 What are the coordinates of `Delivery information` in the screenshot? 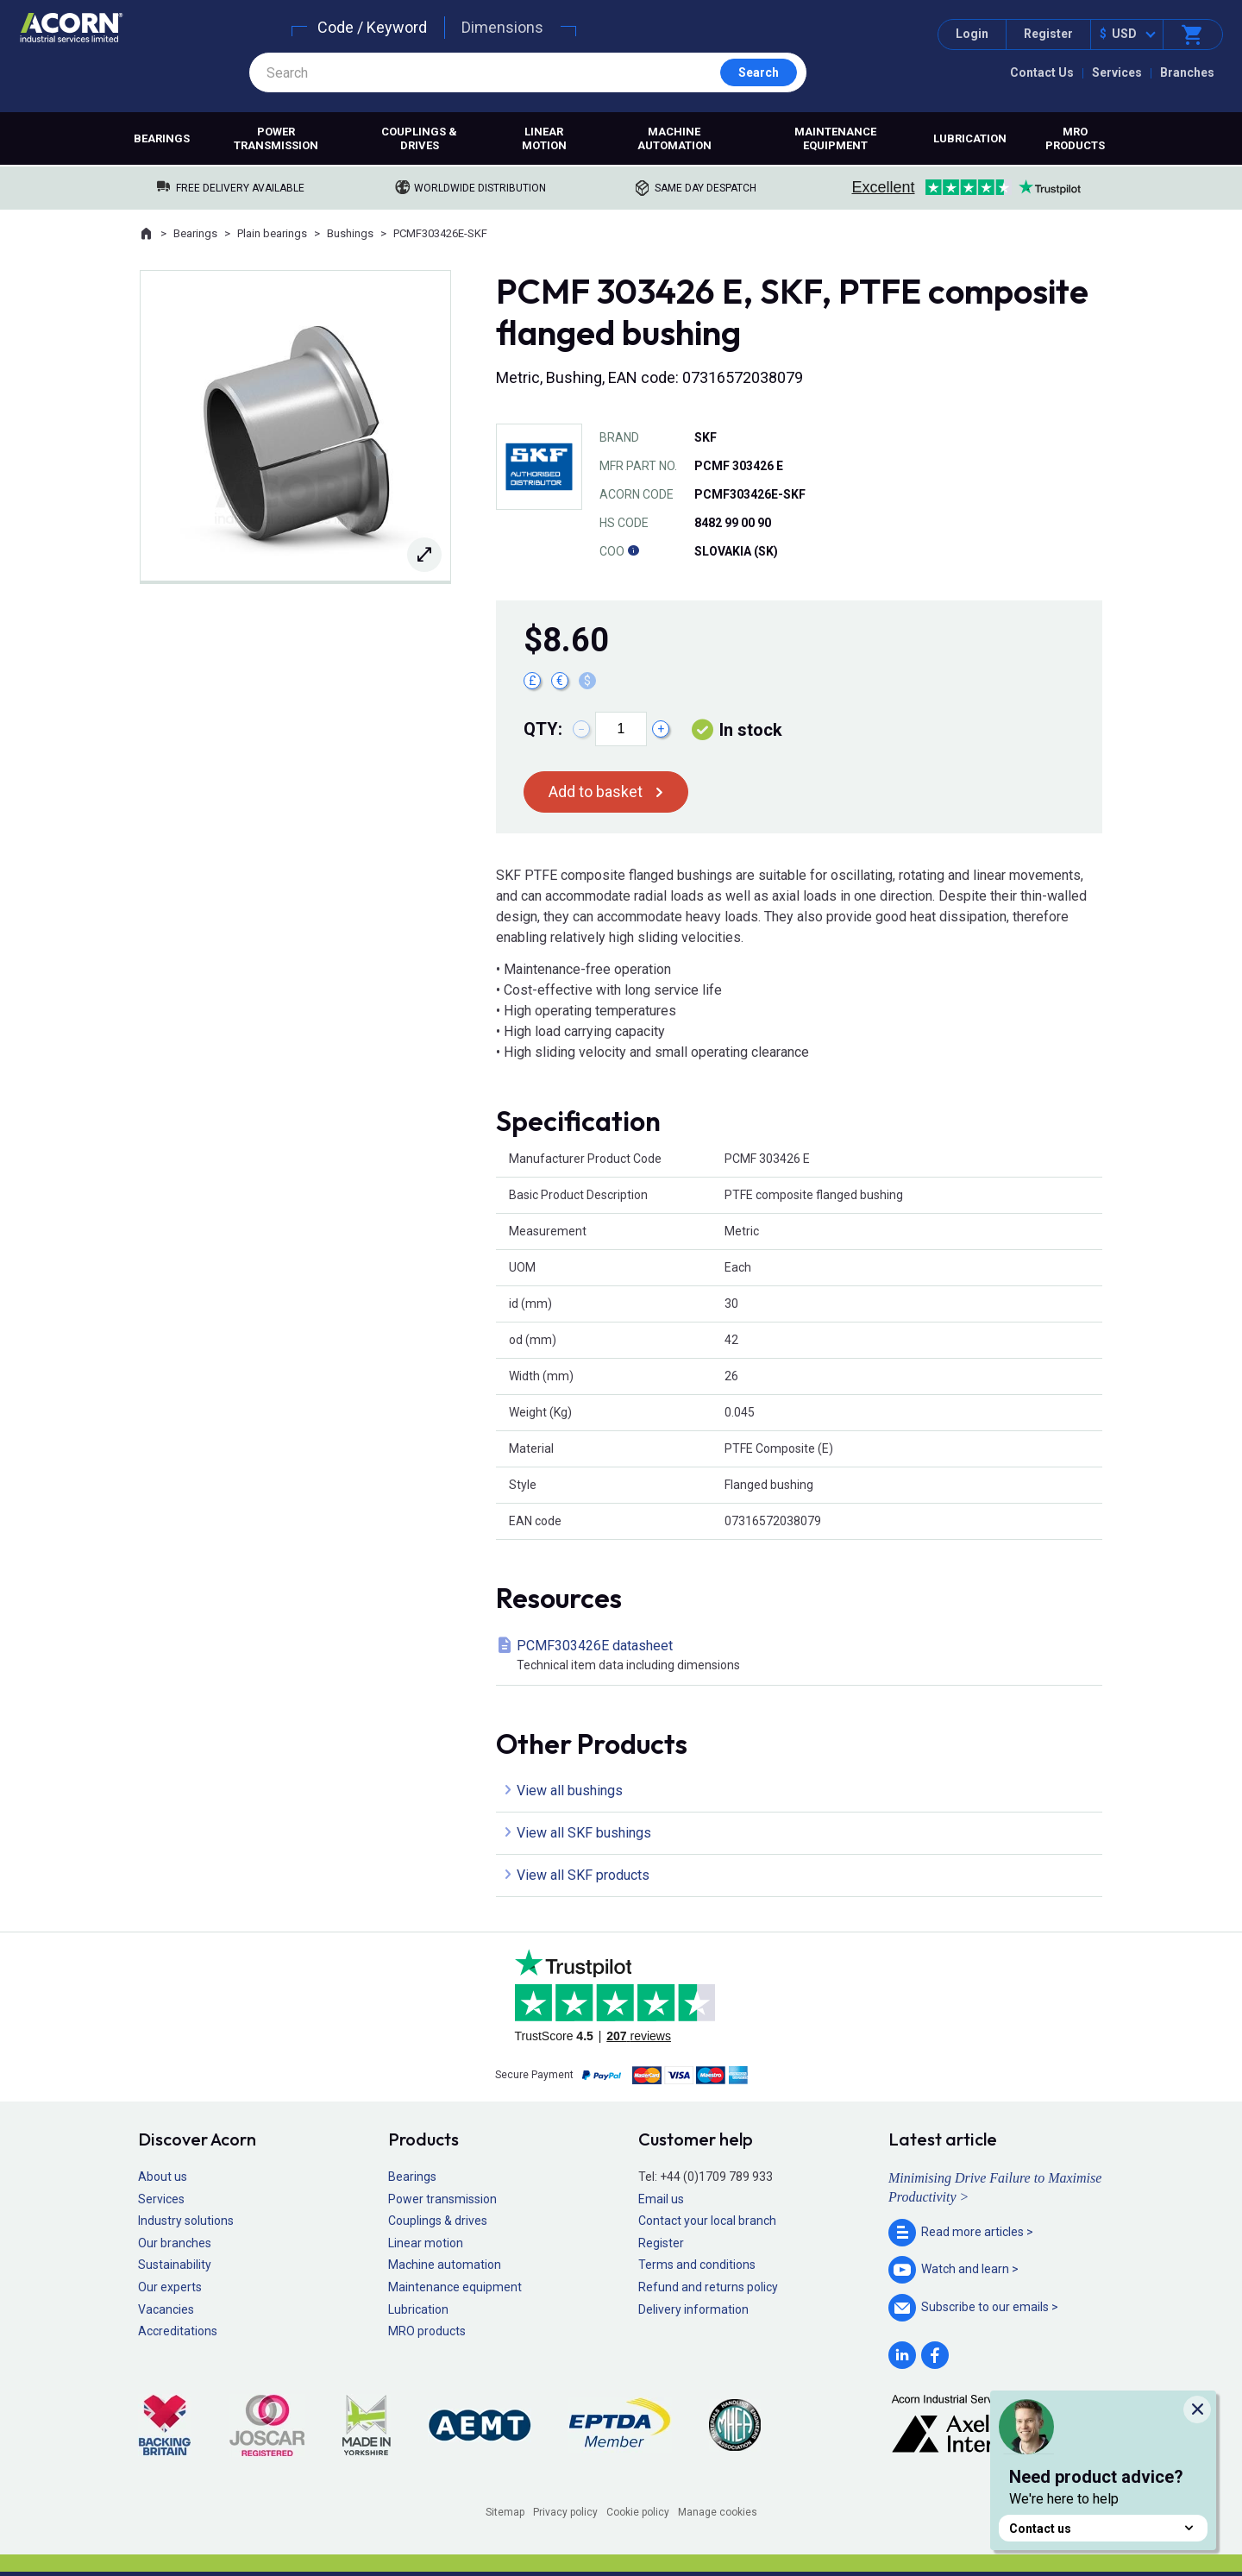 It's located at (693, 2309).